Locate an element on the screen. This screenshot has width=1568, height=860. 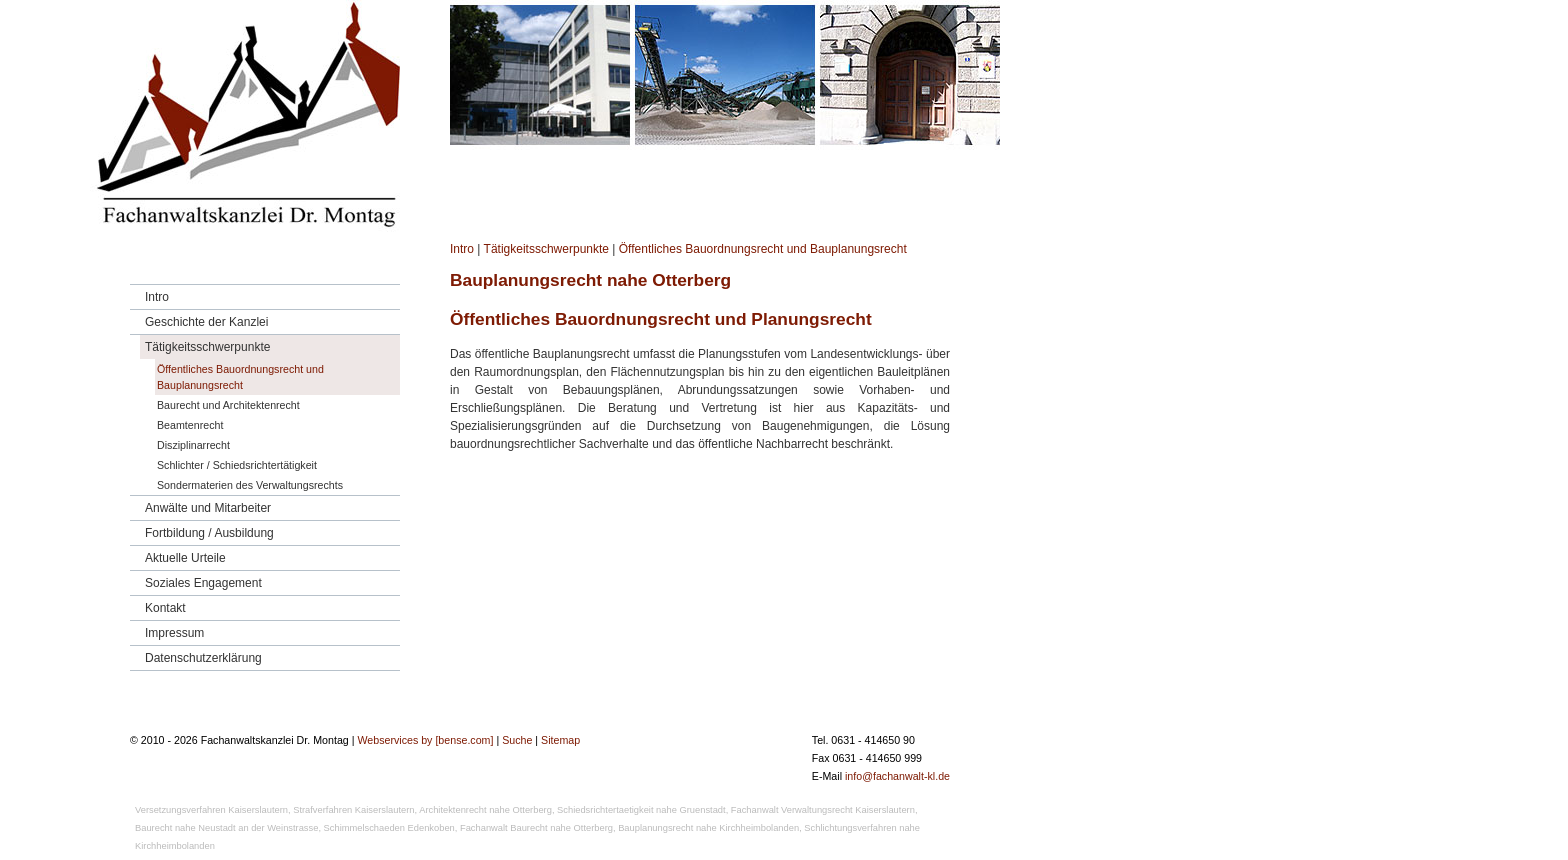
Suche is located at coordinates (517, 740).